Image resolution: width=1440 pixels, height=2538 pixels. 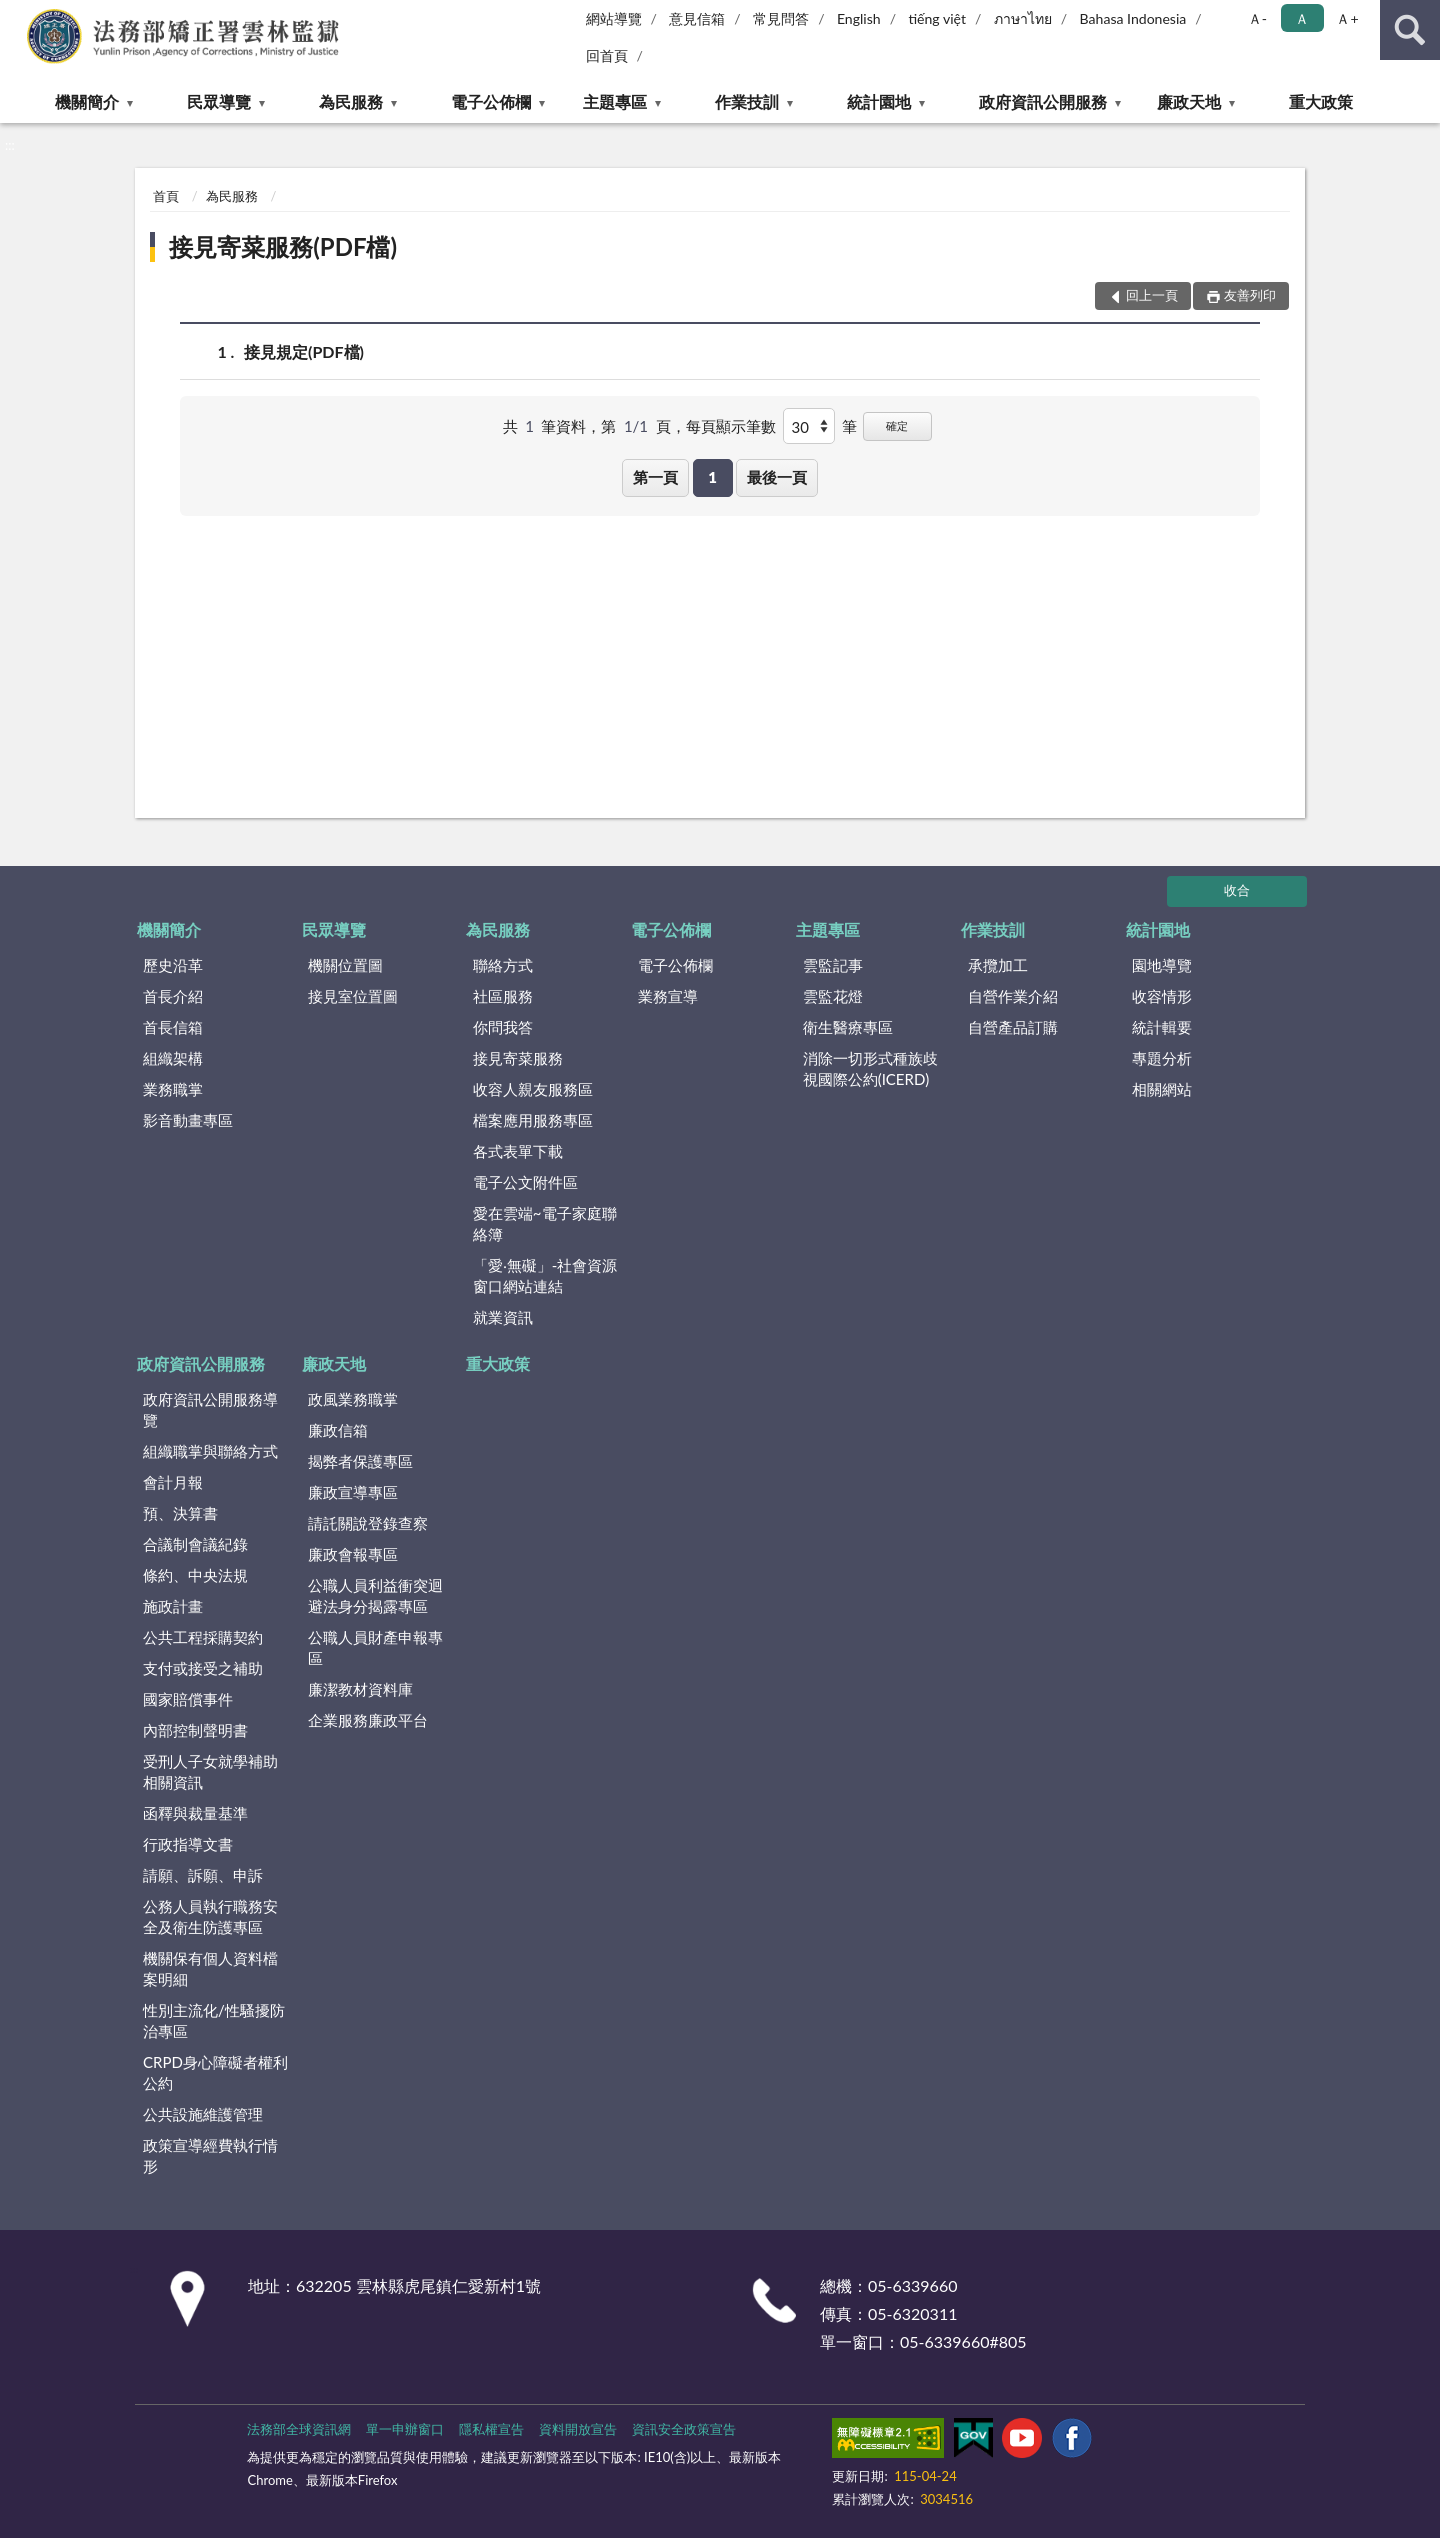 I want to click on 作業技訓, so click(x=747, y=101).